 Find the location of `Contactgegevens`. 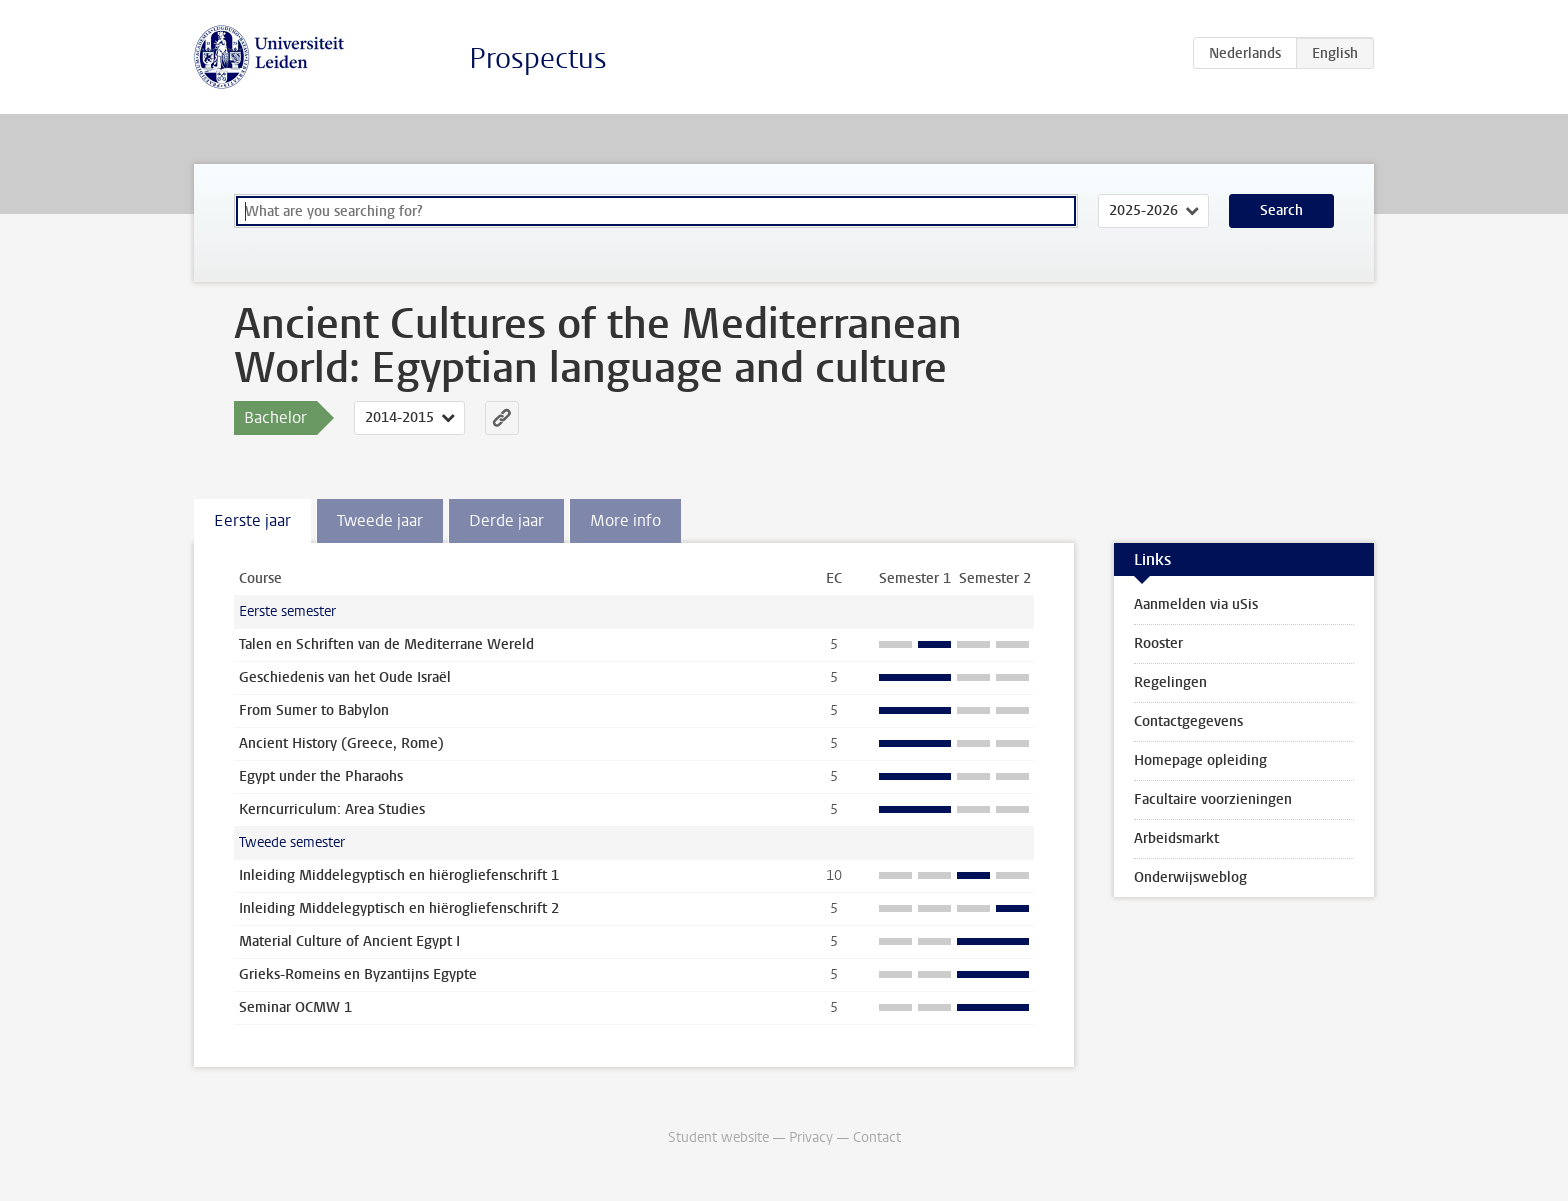

Contactgegevens is located at coordinates (1188, 721).